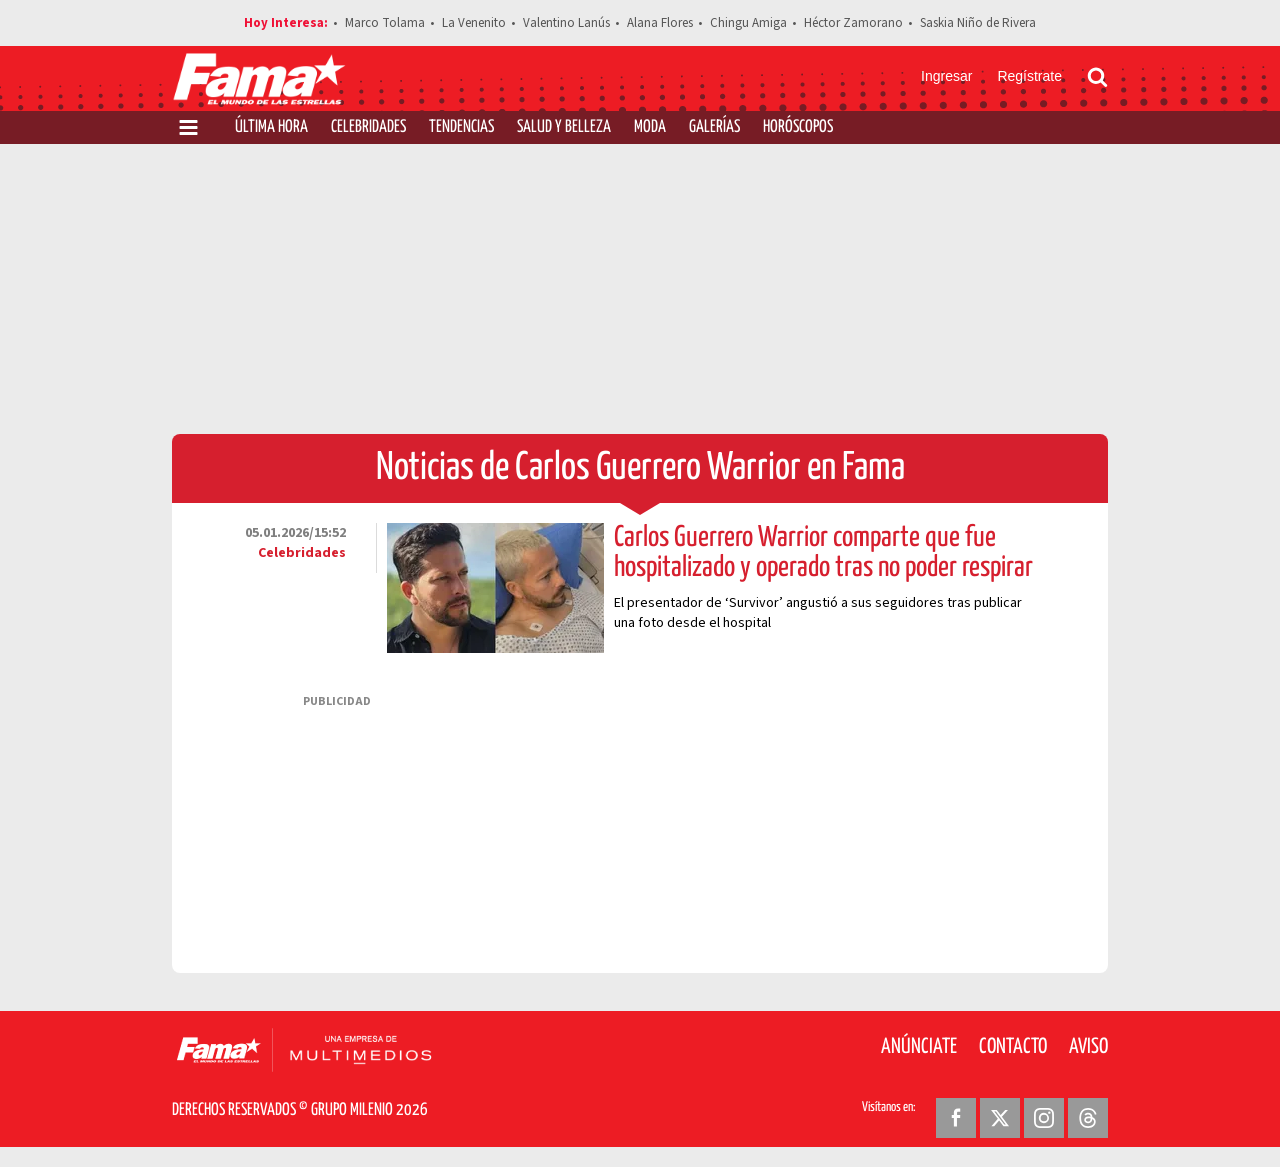 This screenshot has height=1167, width=1280. I want to click on Galerías, so click(714, 127).